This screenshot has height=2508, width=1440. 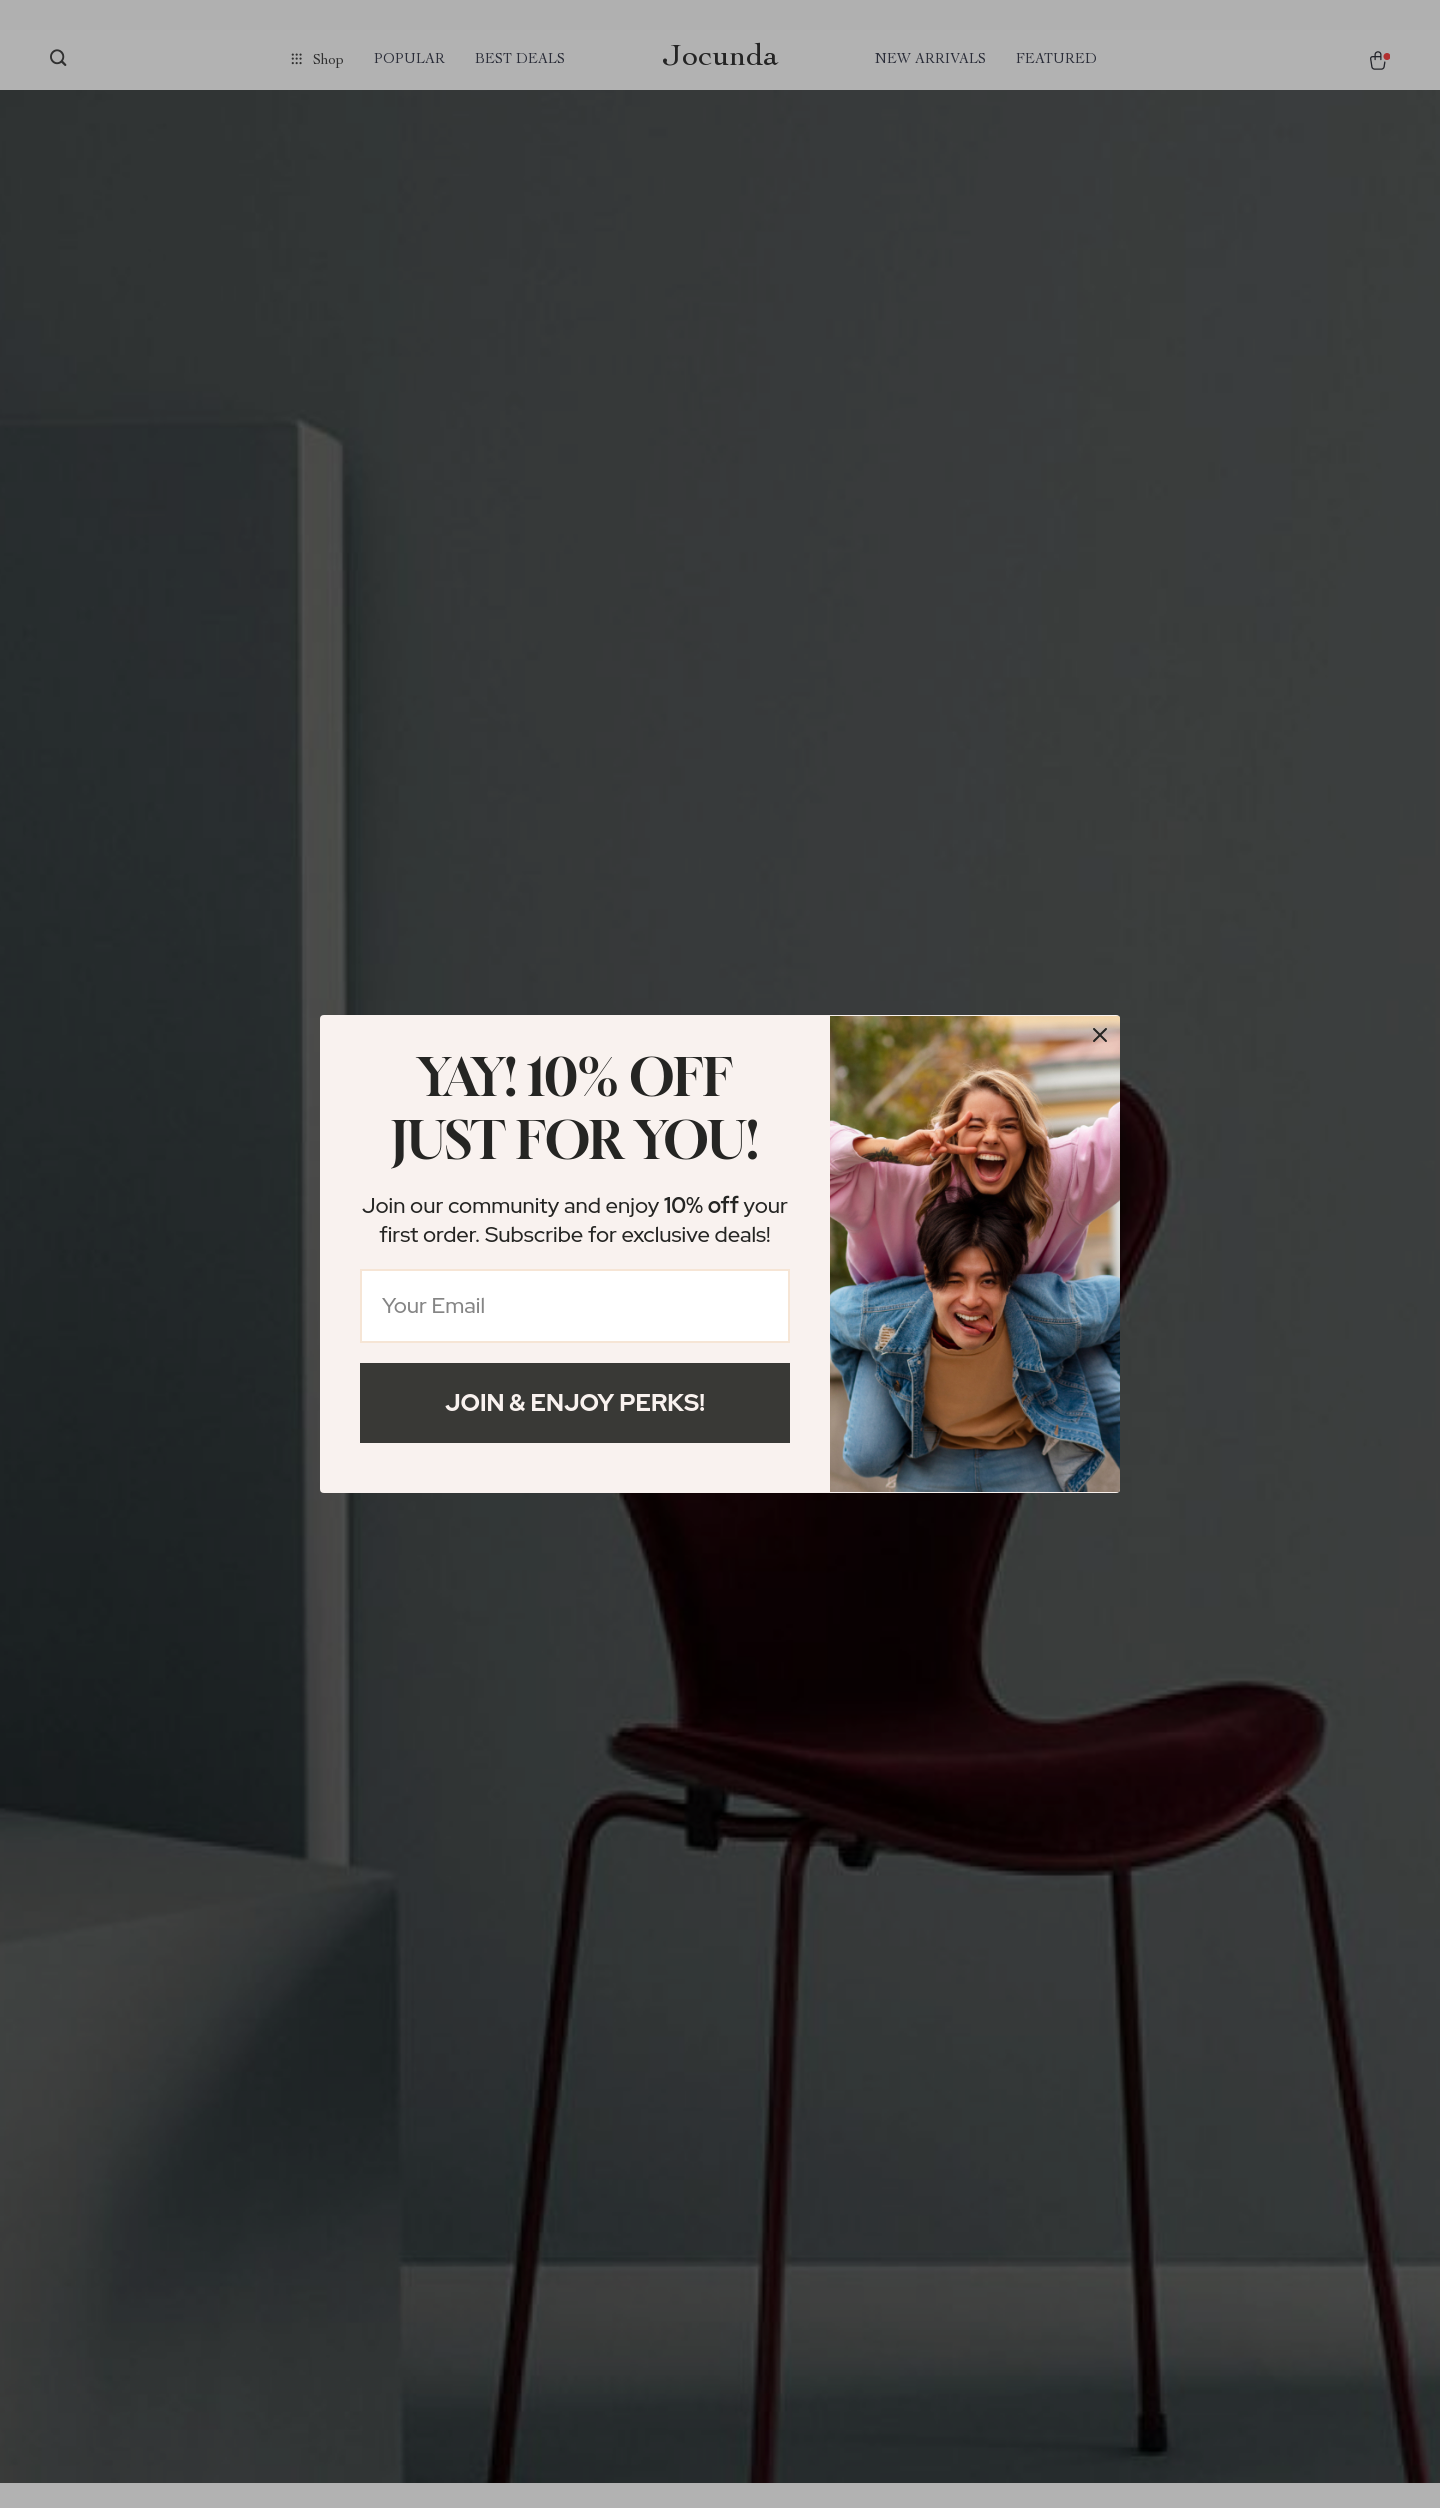 I want to click on Join & Enjoy Perks!, so click(x=575, y=1402).